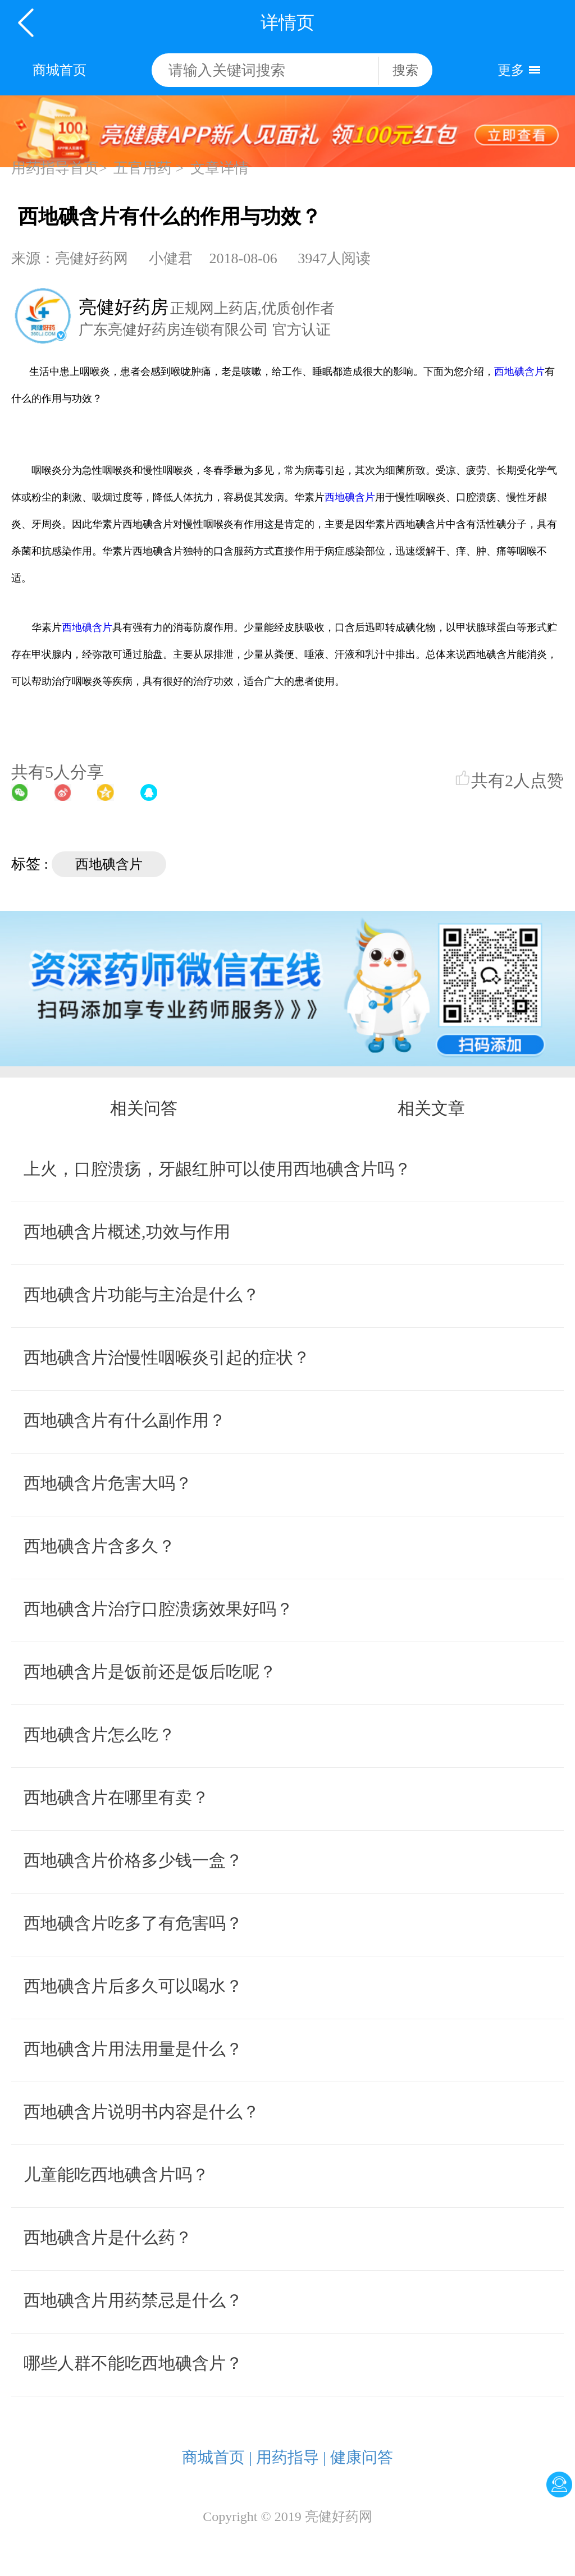 This screenshot has width=575, height=2576. Describe the element at coordinates (133, 1923) in the screenshot. I see `西地碘含片吃多了有危害吗？` at that location.